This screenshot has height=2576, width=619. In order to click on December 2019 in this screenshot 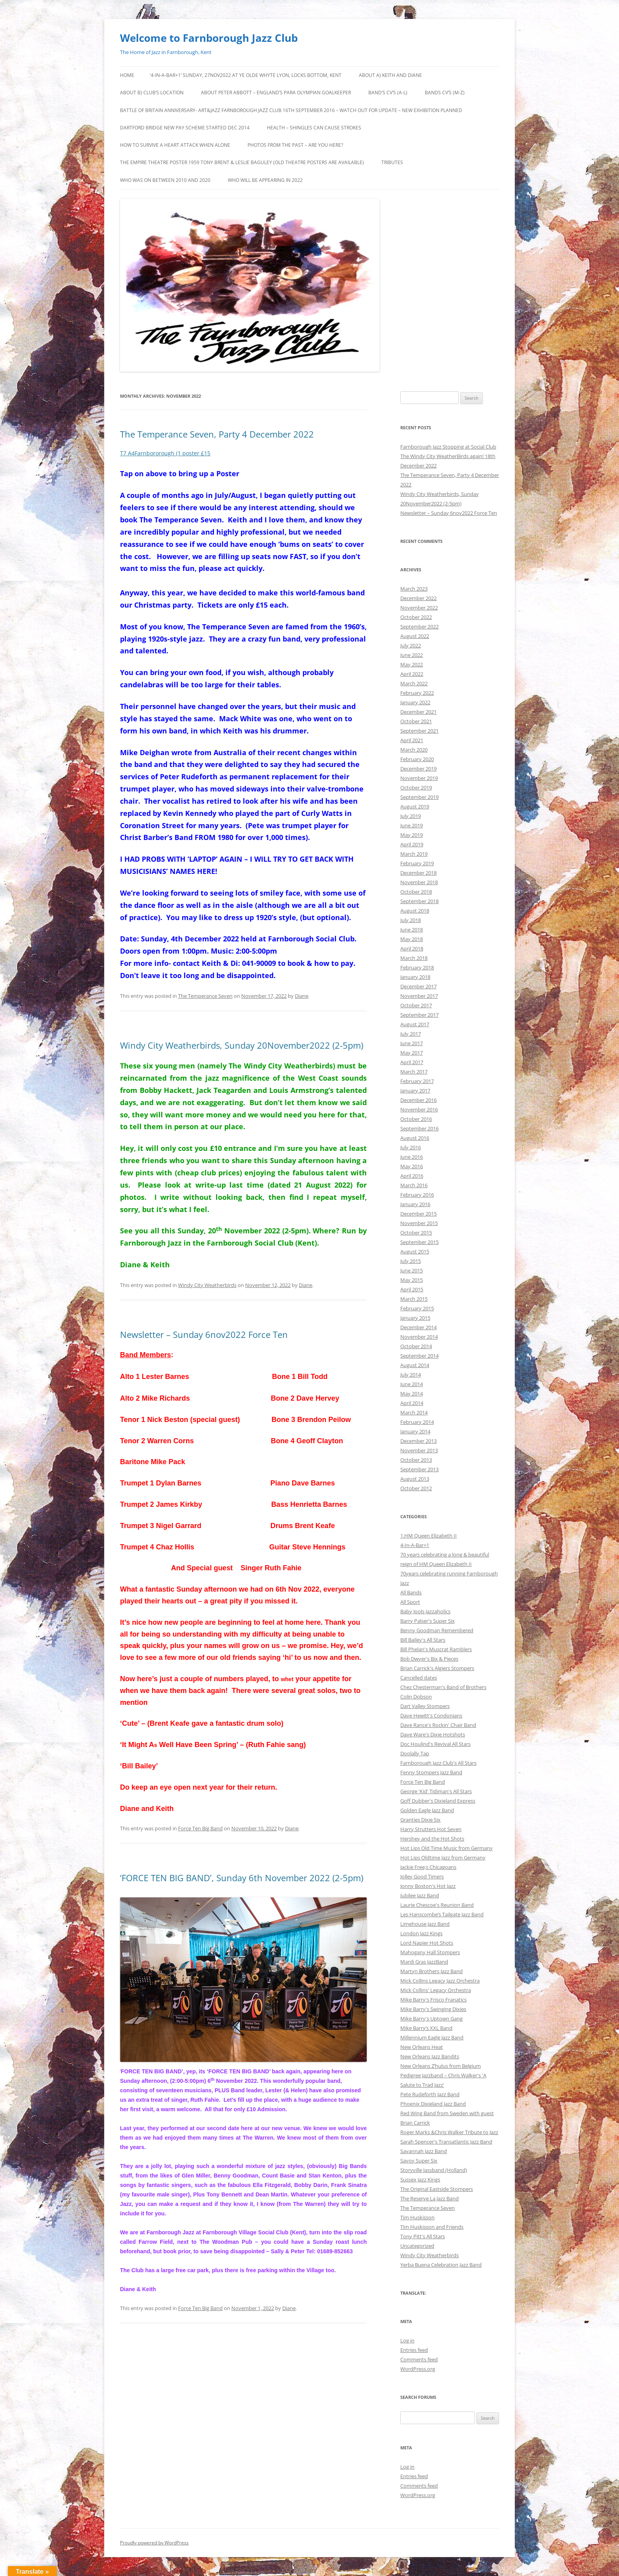, I will do `click(418, 768)`.